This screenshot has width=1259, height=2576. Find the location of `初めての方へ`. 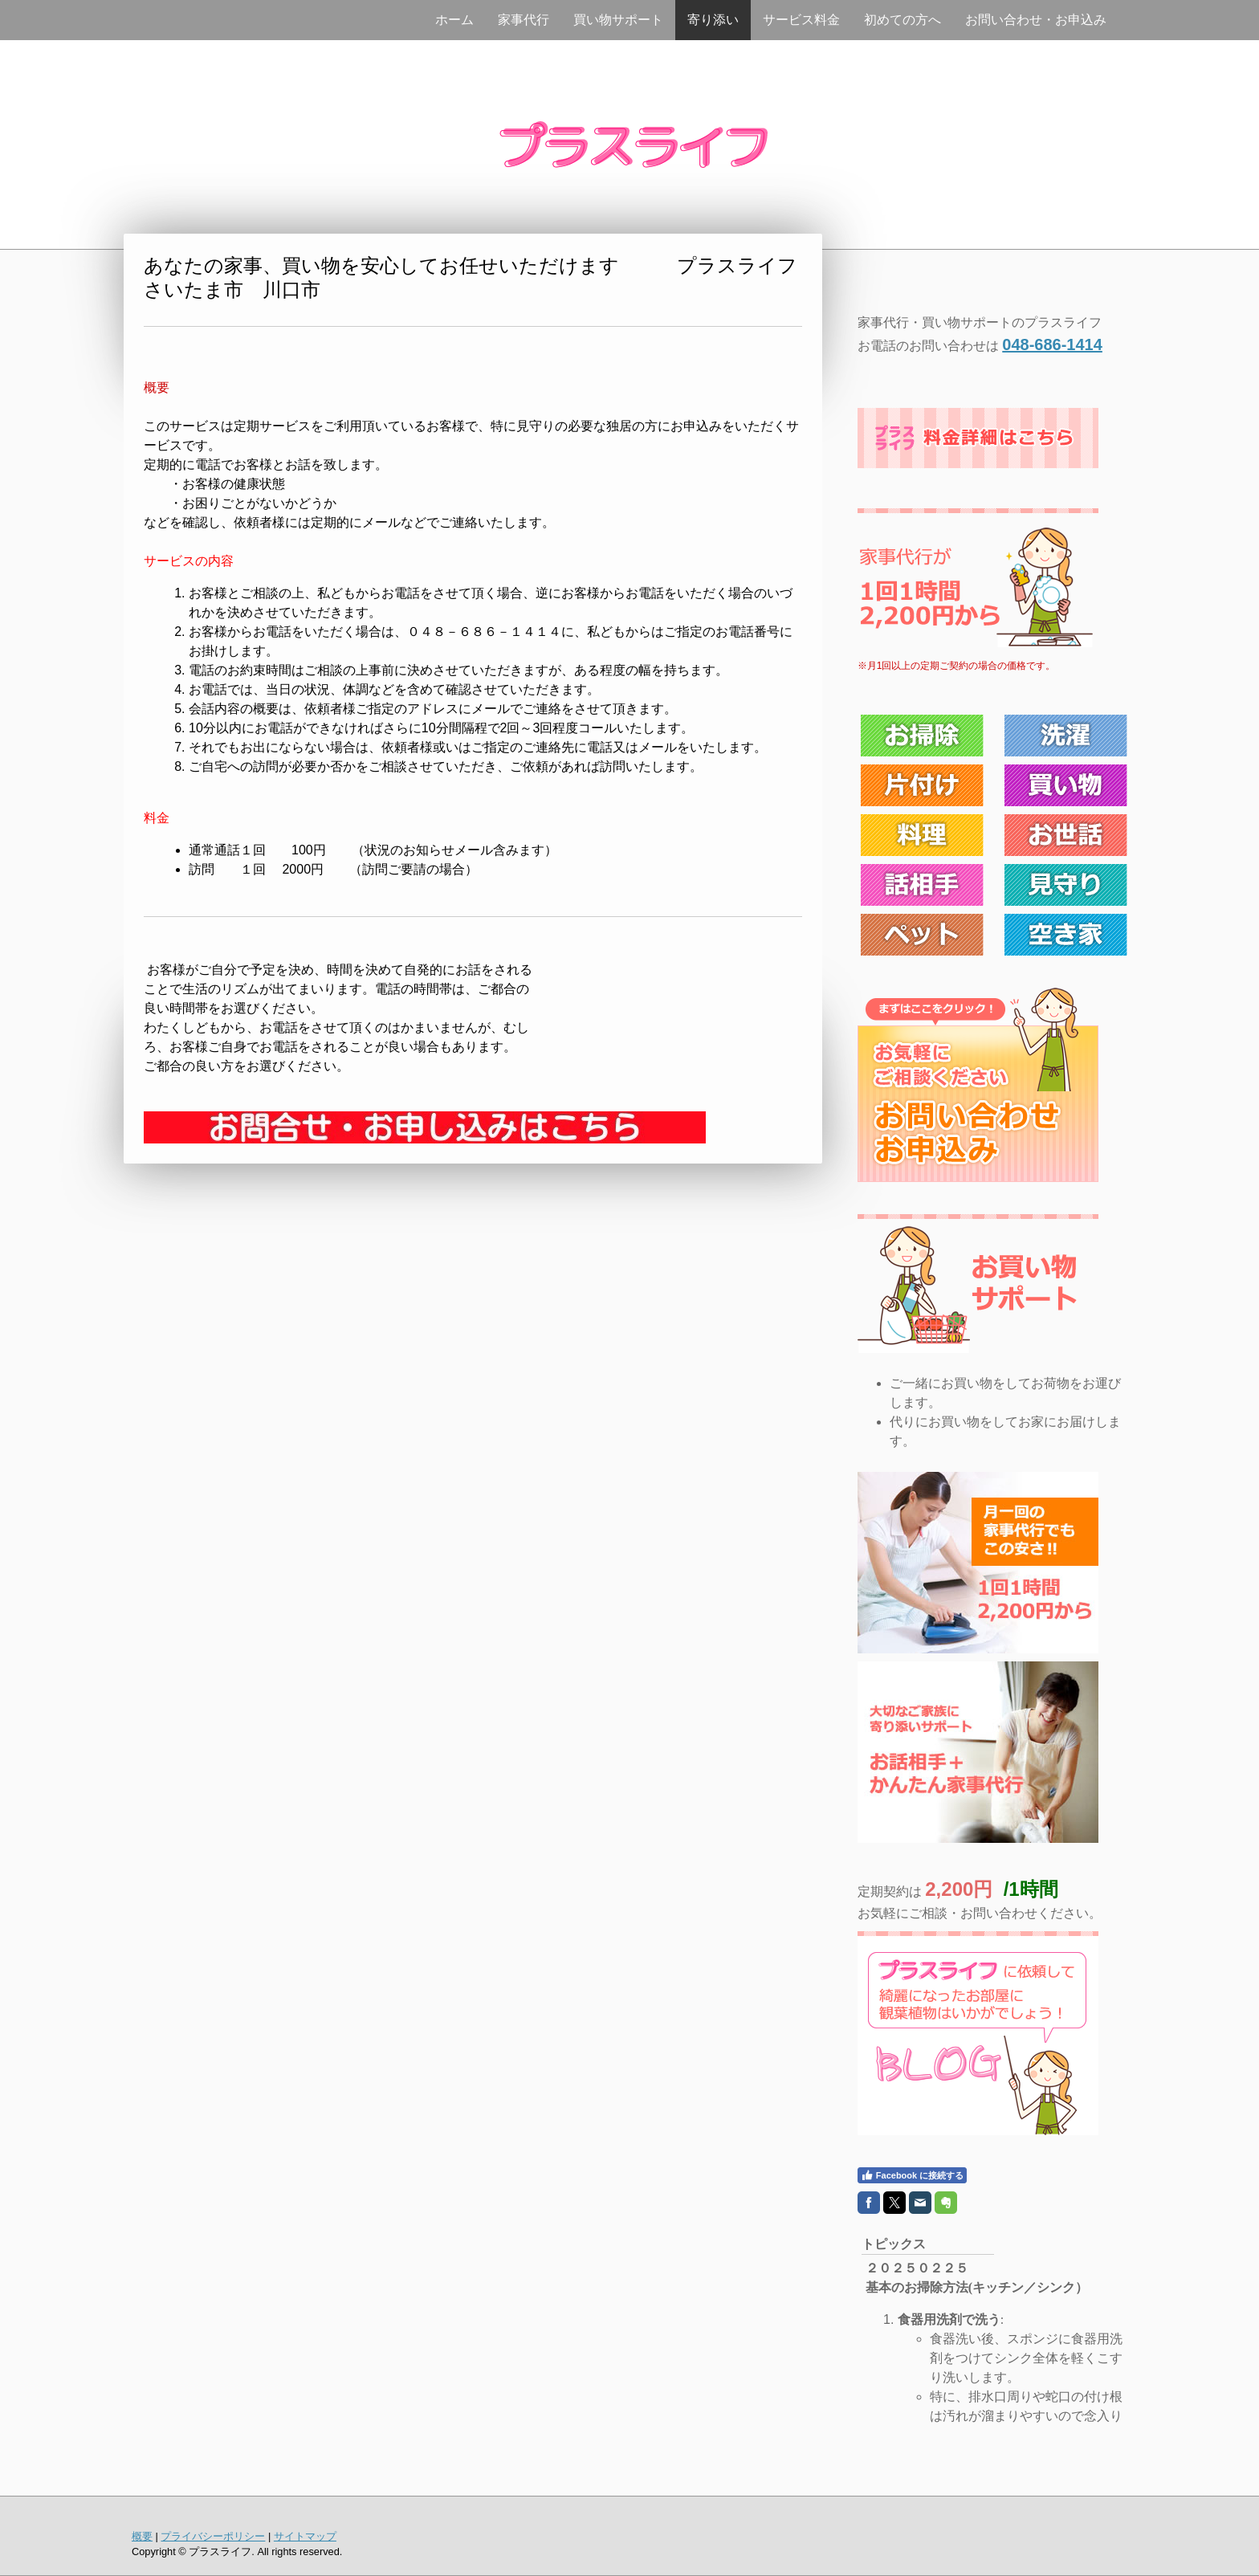

初めての方へ is located at coordinates (902, 19).